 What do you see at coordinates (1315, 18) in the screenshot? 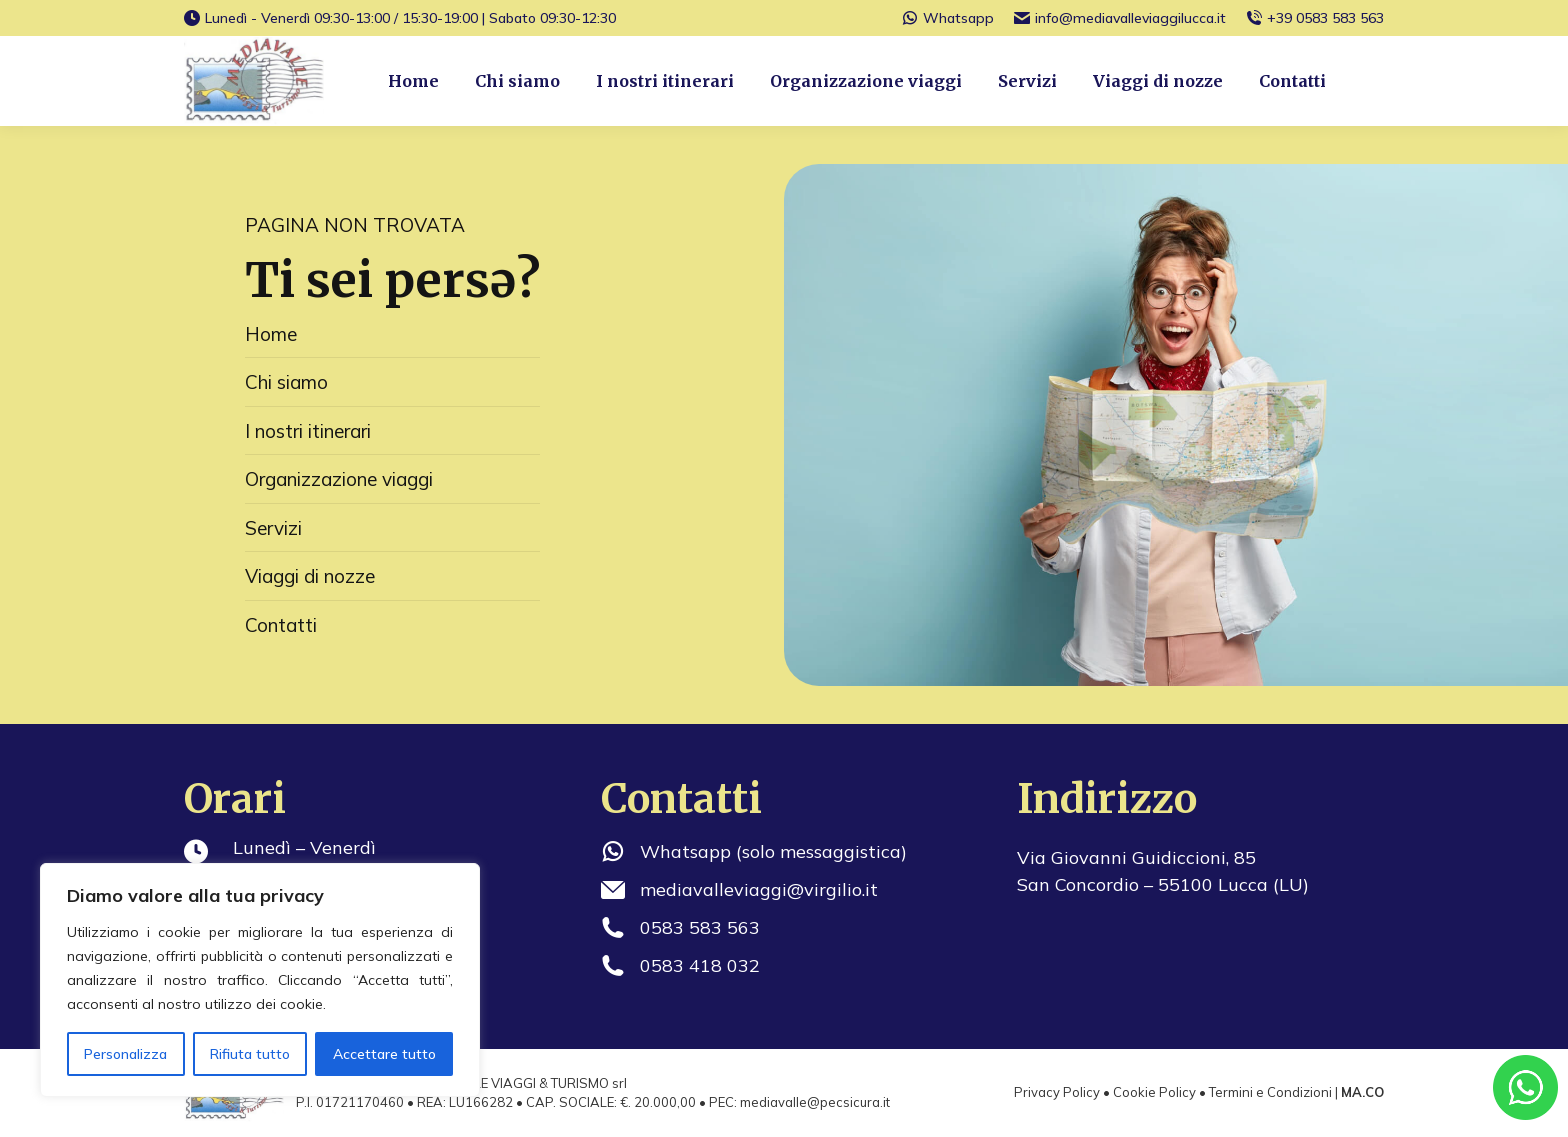
I see `+39 0583 583 563` at bounding box center [1315, 18].